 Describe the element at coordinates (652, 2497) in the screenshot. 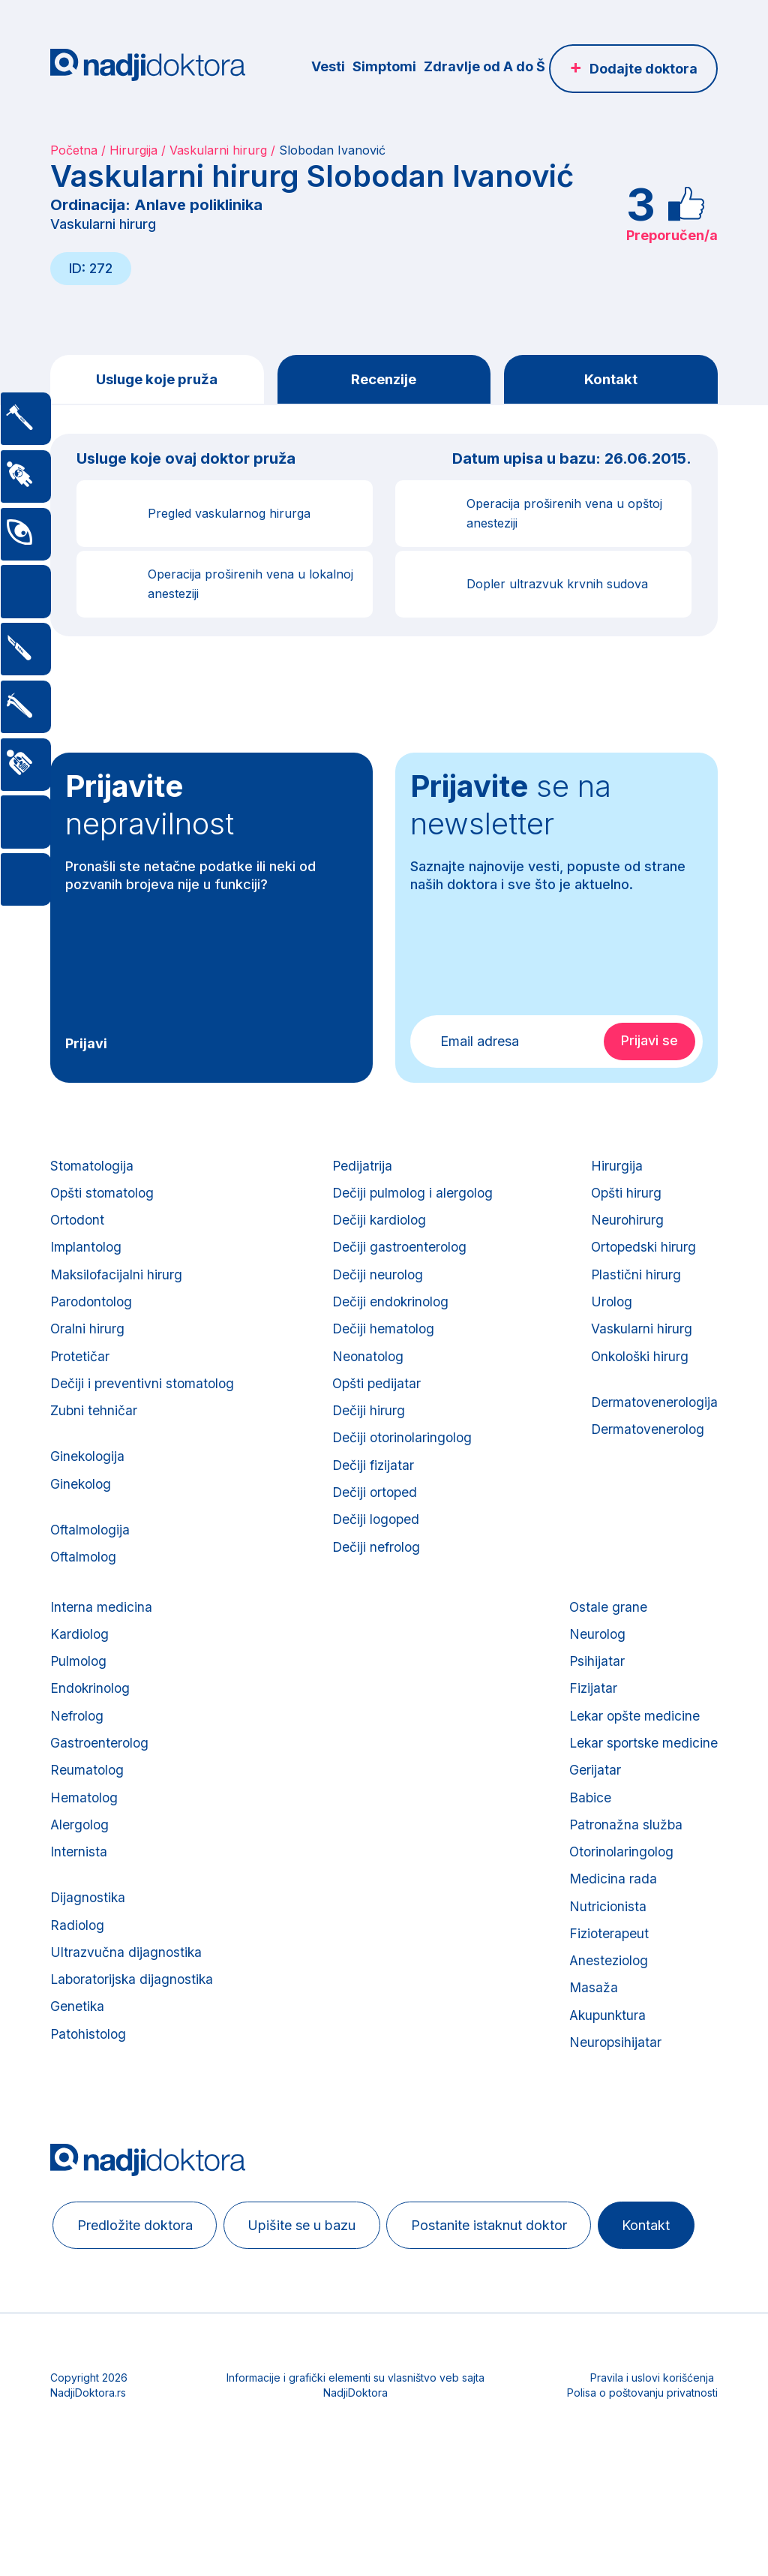

I see `Pravila i uslovi korišćenja` at that location.